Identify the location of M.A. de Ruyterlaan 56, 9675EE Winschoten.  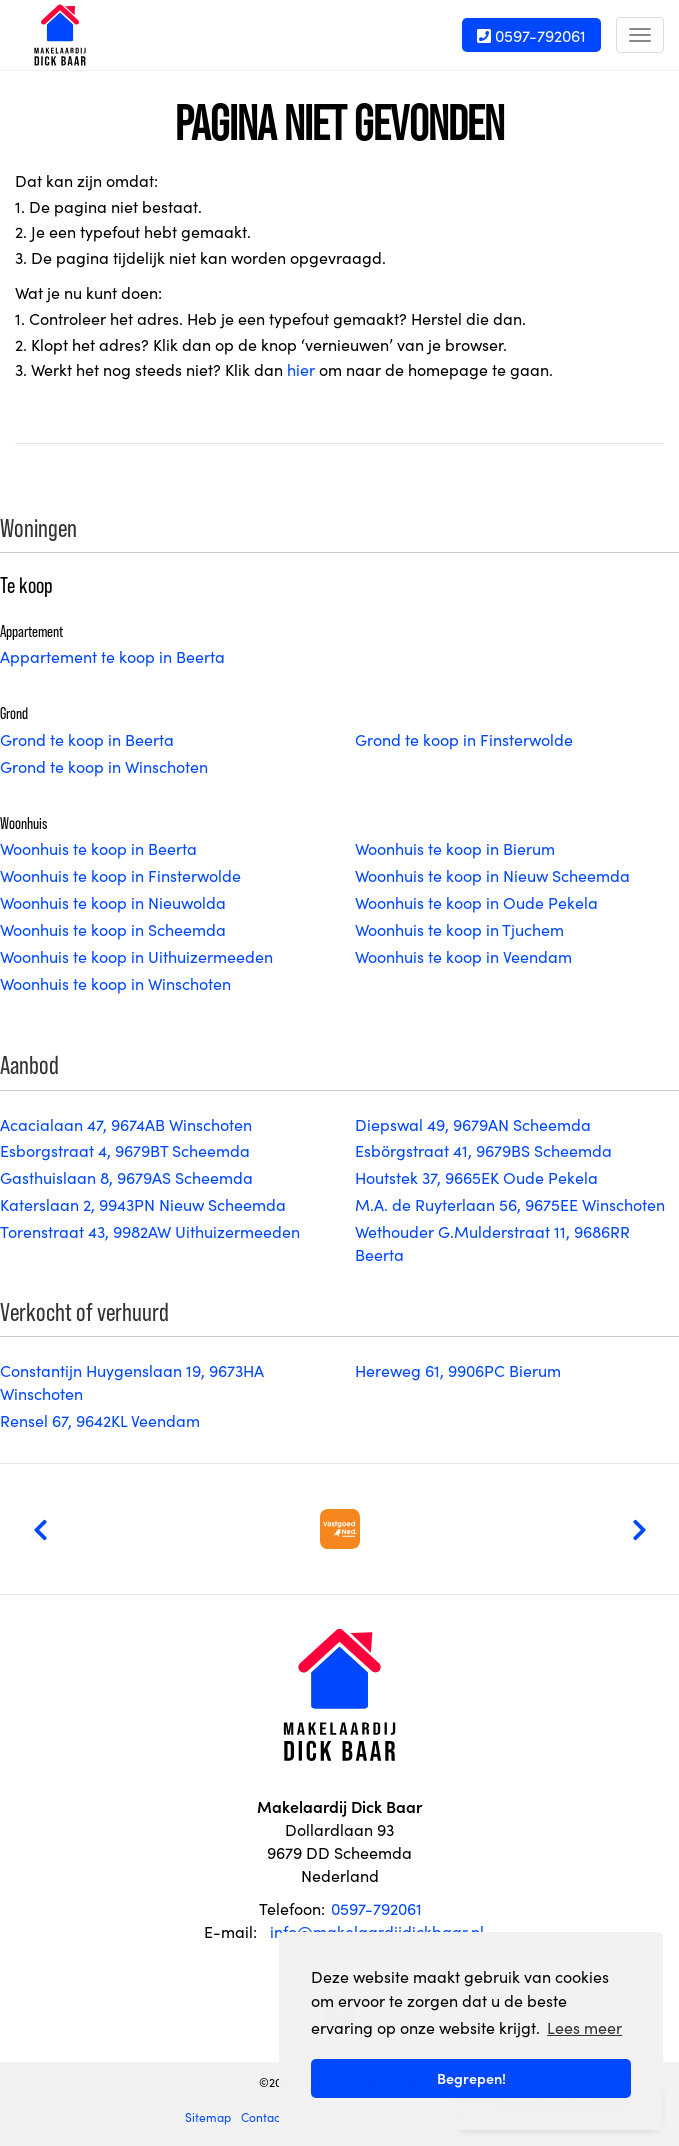
(510, 1204).